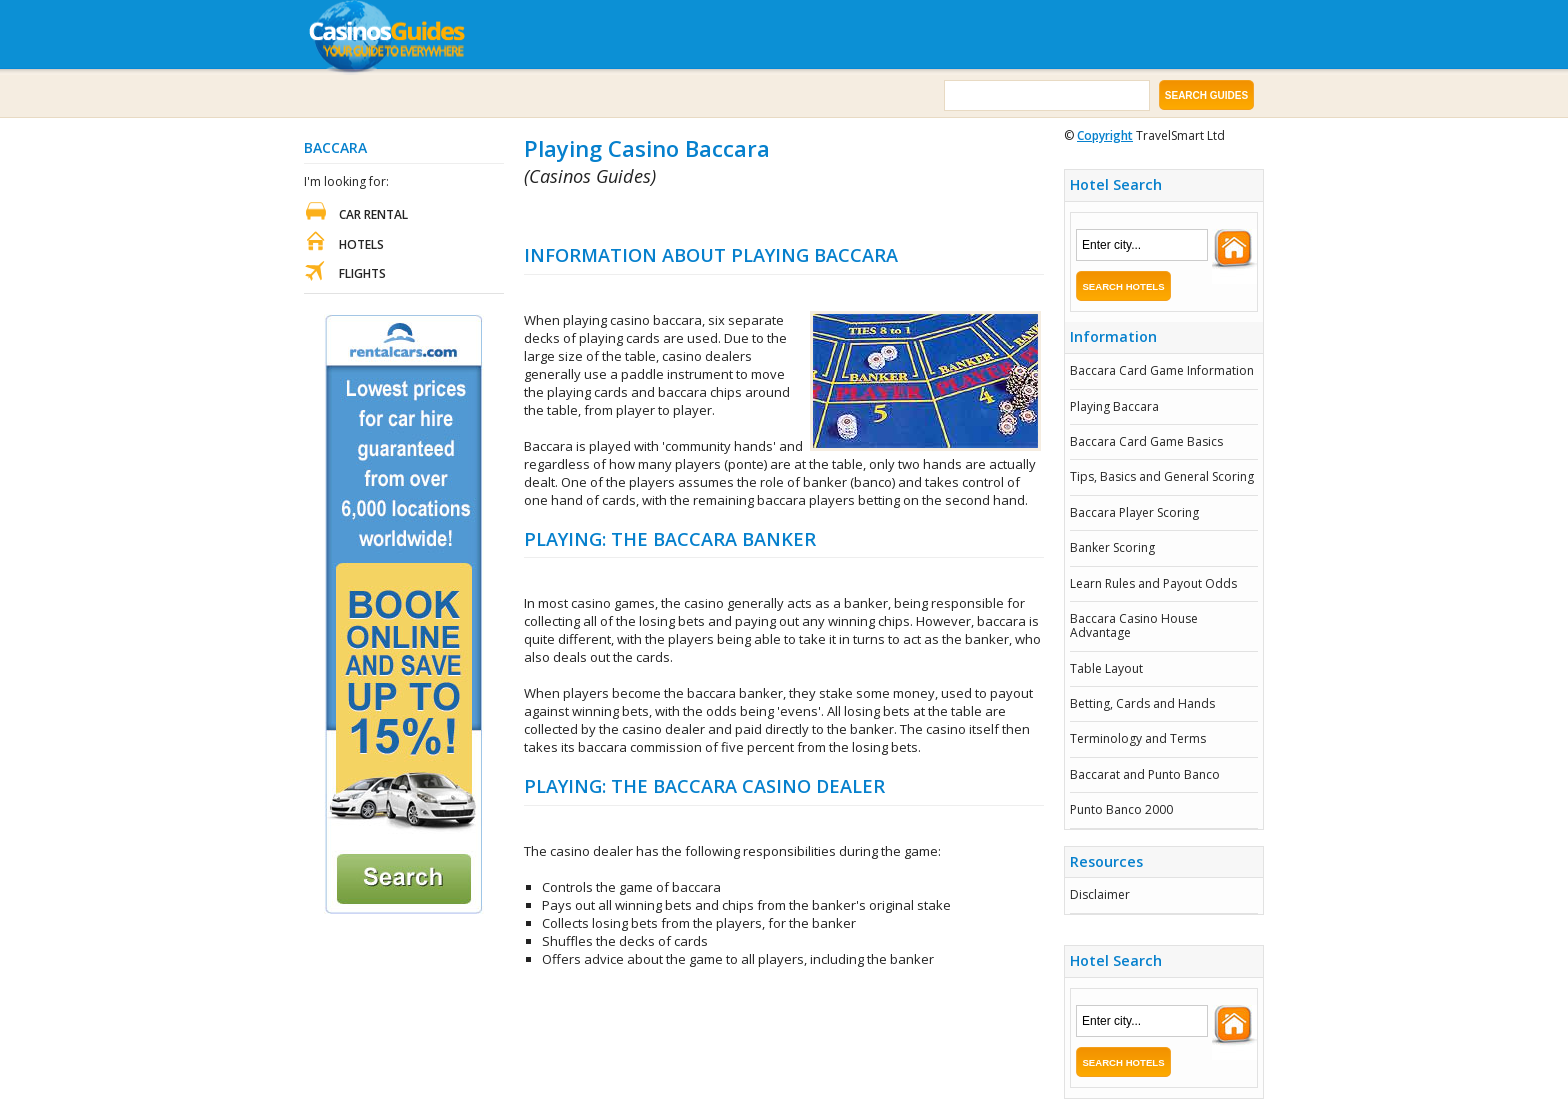 The image size is (1568, 1115). Describe the element at coordinates (362, 273) in the screenshot. I see `Flights` at that location.